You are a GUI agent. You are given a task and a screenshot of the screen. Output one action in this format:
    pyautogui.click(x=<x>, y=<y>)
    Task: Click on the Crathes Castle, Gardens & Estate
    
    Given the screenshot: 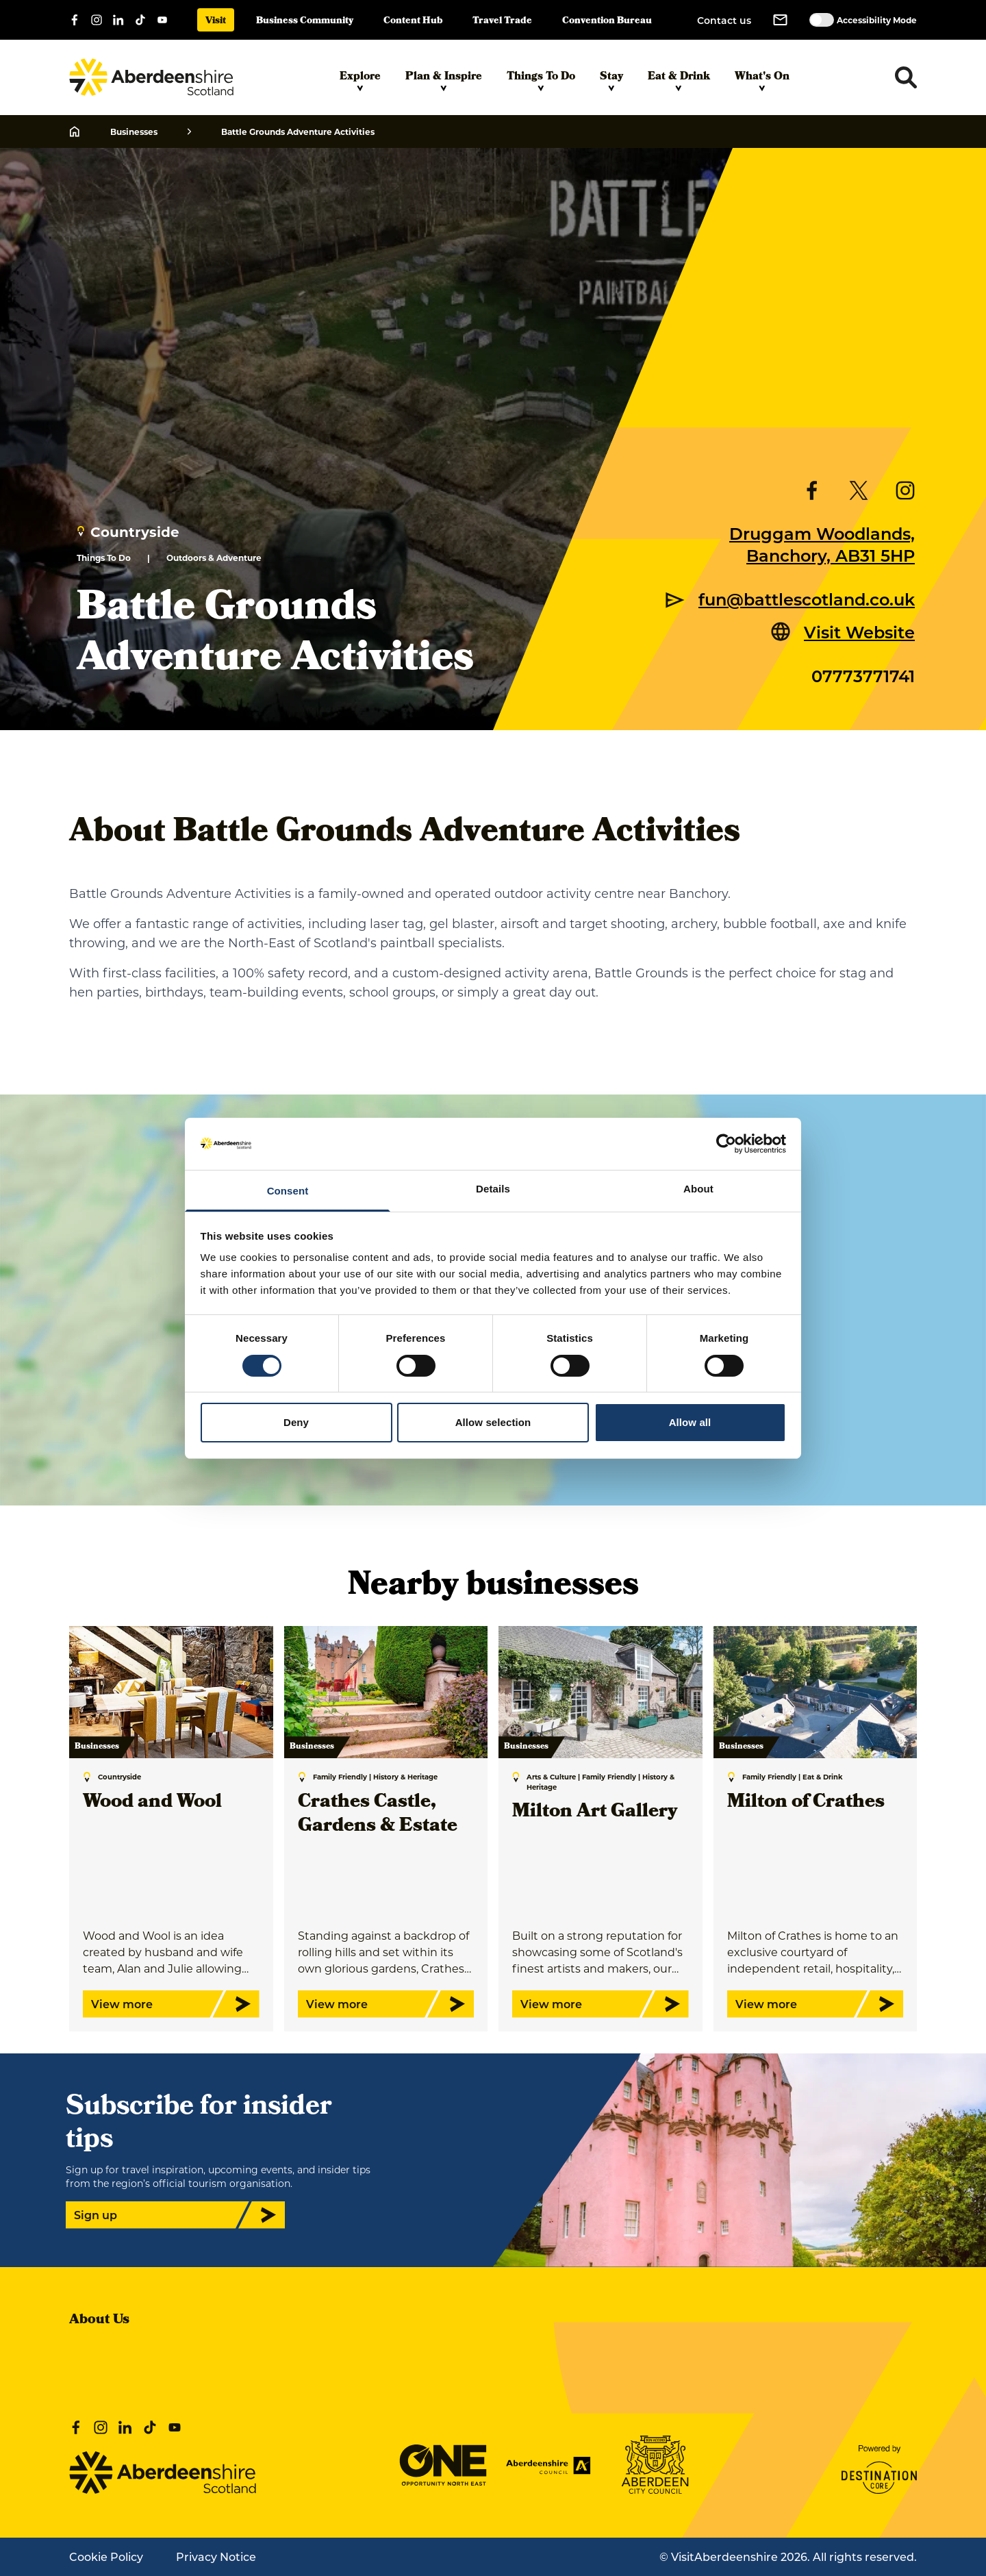 What is the action you would take?
    pyautogui.click(x=377, y=1815)
    